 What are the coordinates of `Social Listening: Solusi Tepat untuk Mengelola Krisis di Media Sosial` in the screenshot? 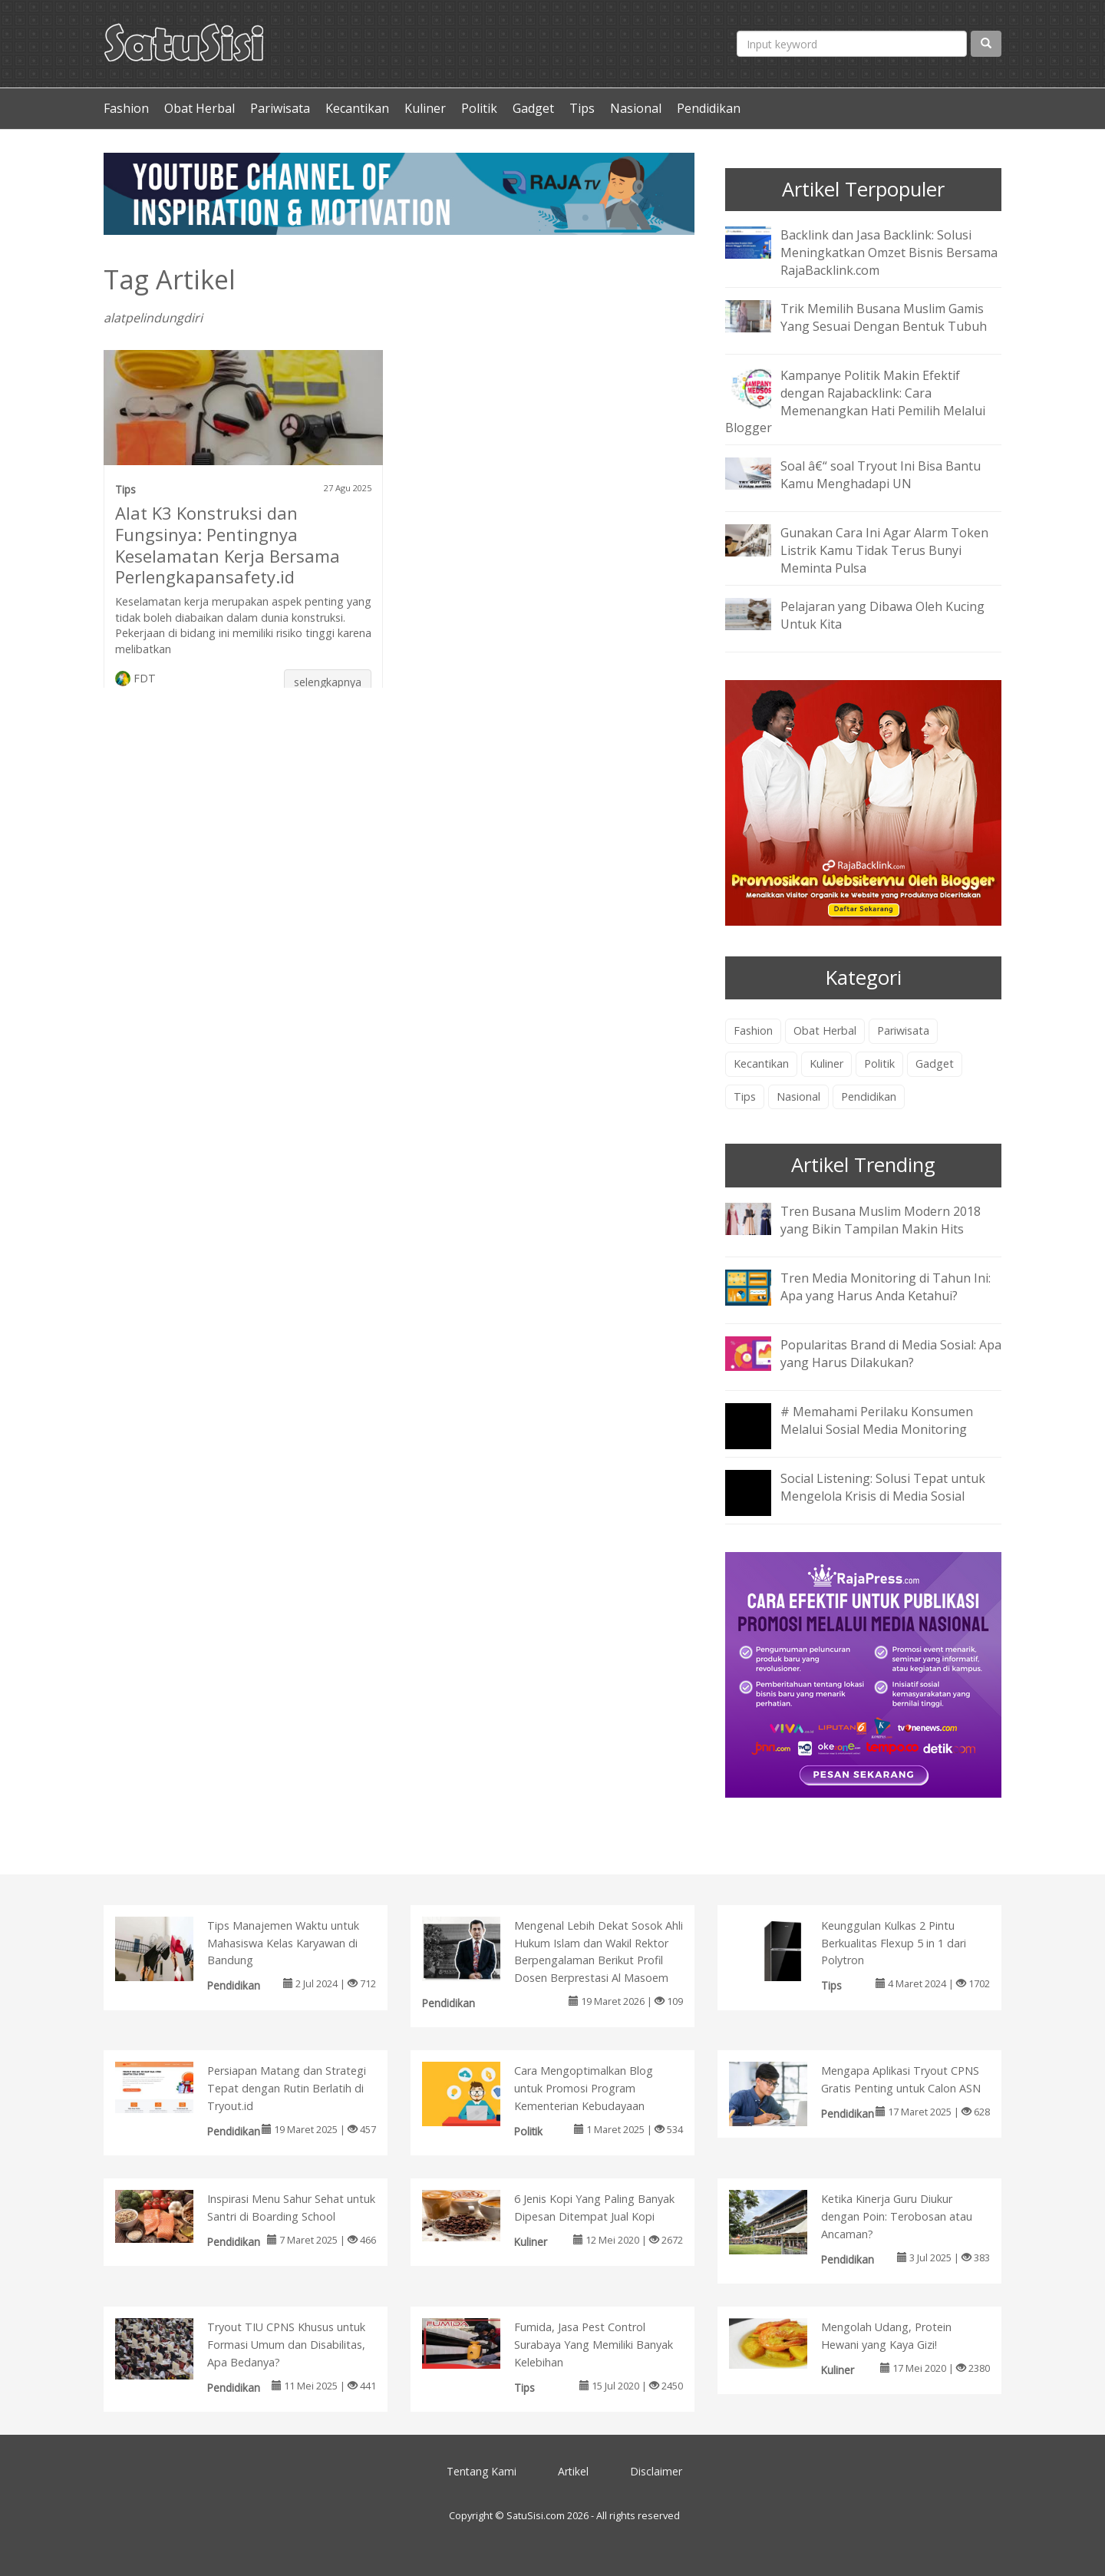 It's located at (882, 1487).